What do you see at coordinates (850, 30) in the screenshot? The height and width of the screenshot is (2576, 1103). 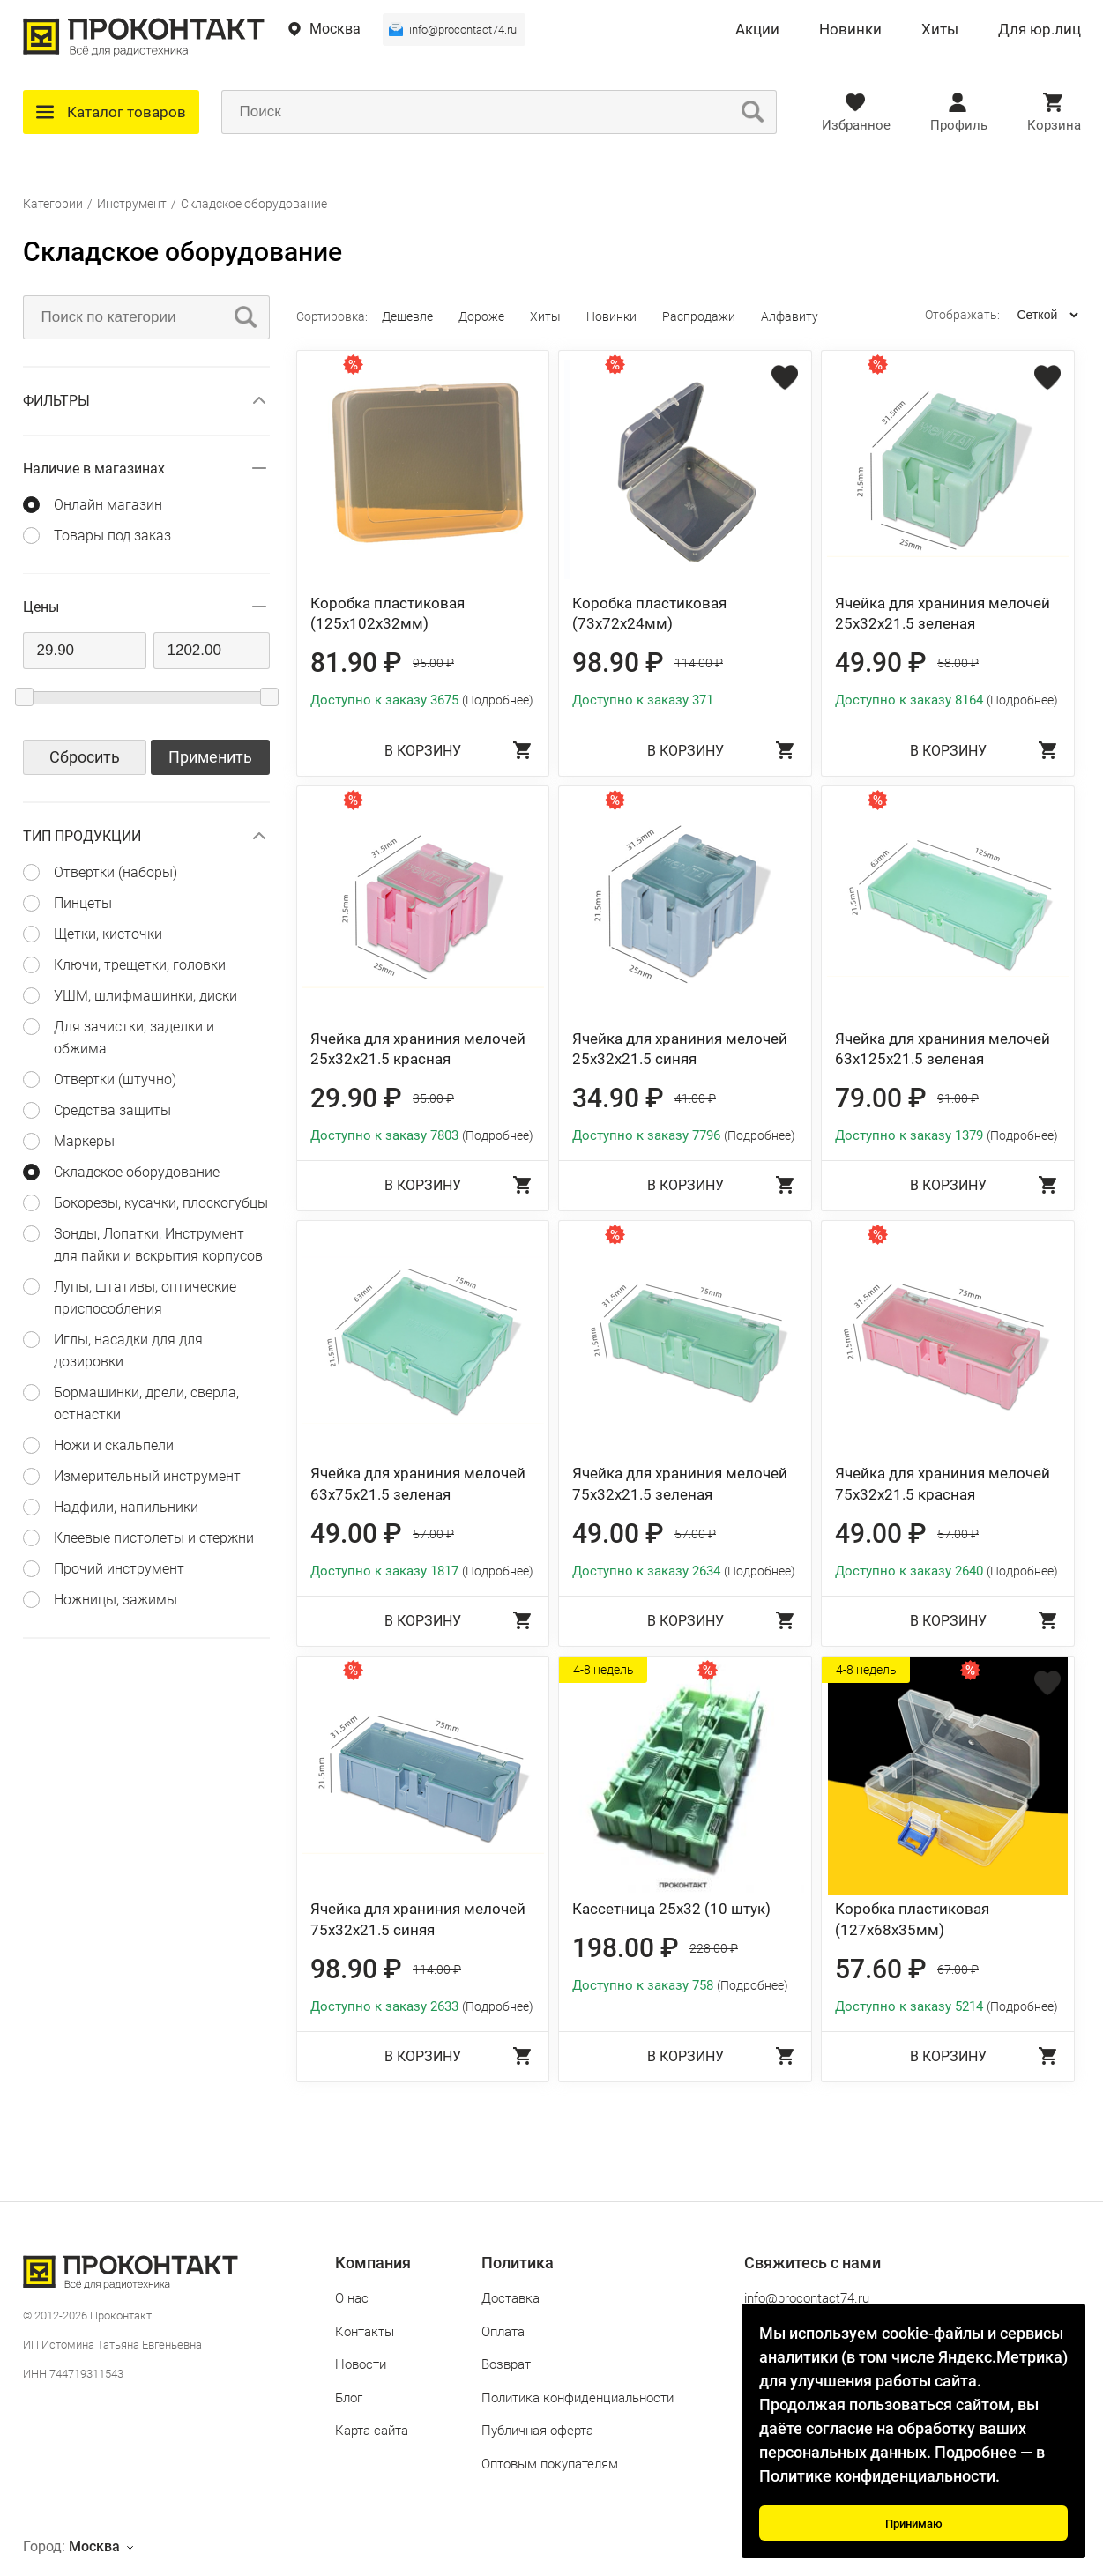 I see `Новинки` at bounding box center [850, 30].